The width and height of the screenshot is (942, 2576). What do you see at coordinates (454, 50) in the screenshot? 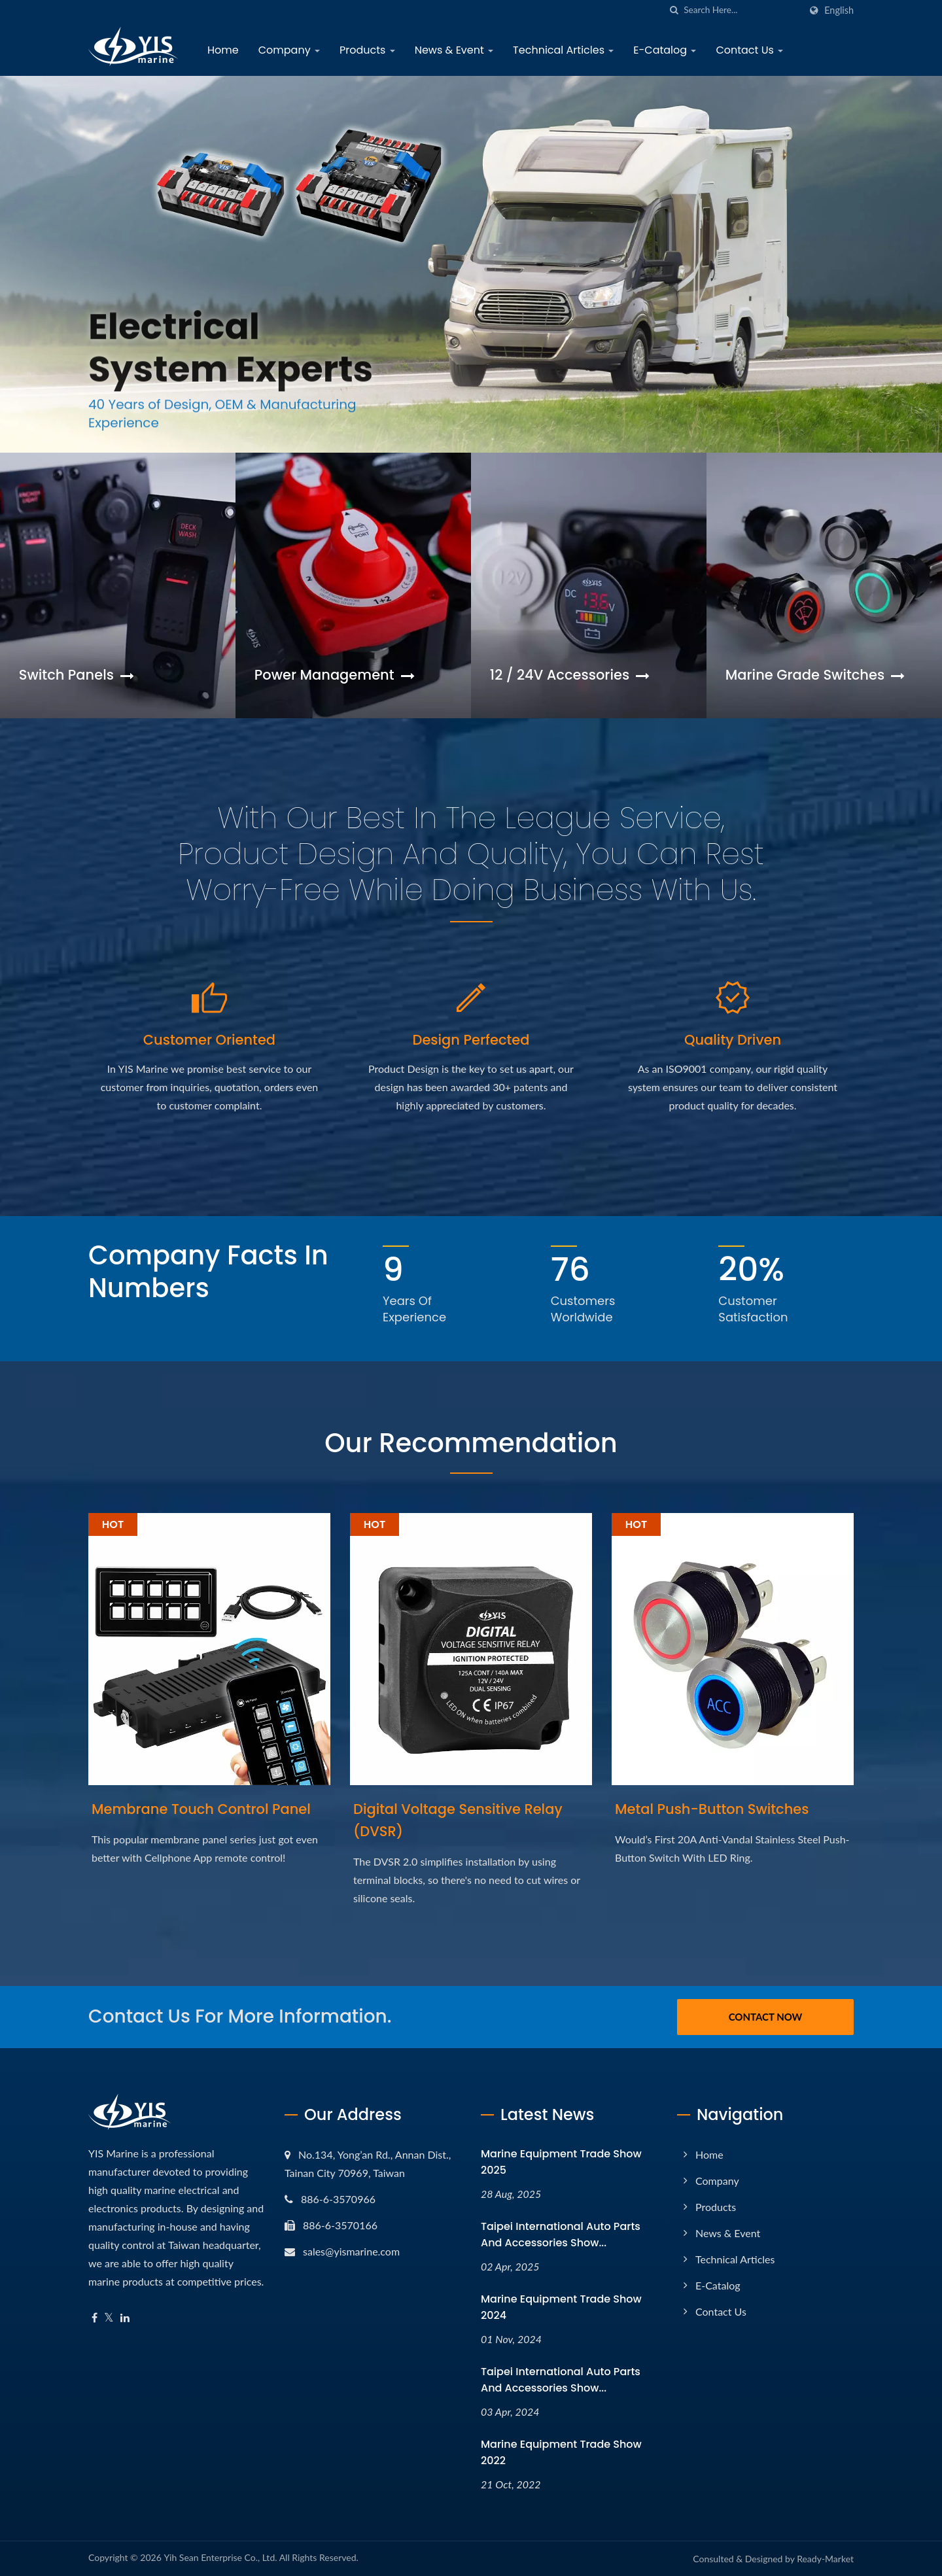
I see `News & Event` at bounding box center [454, 50].